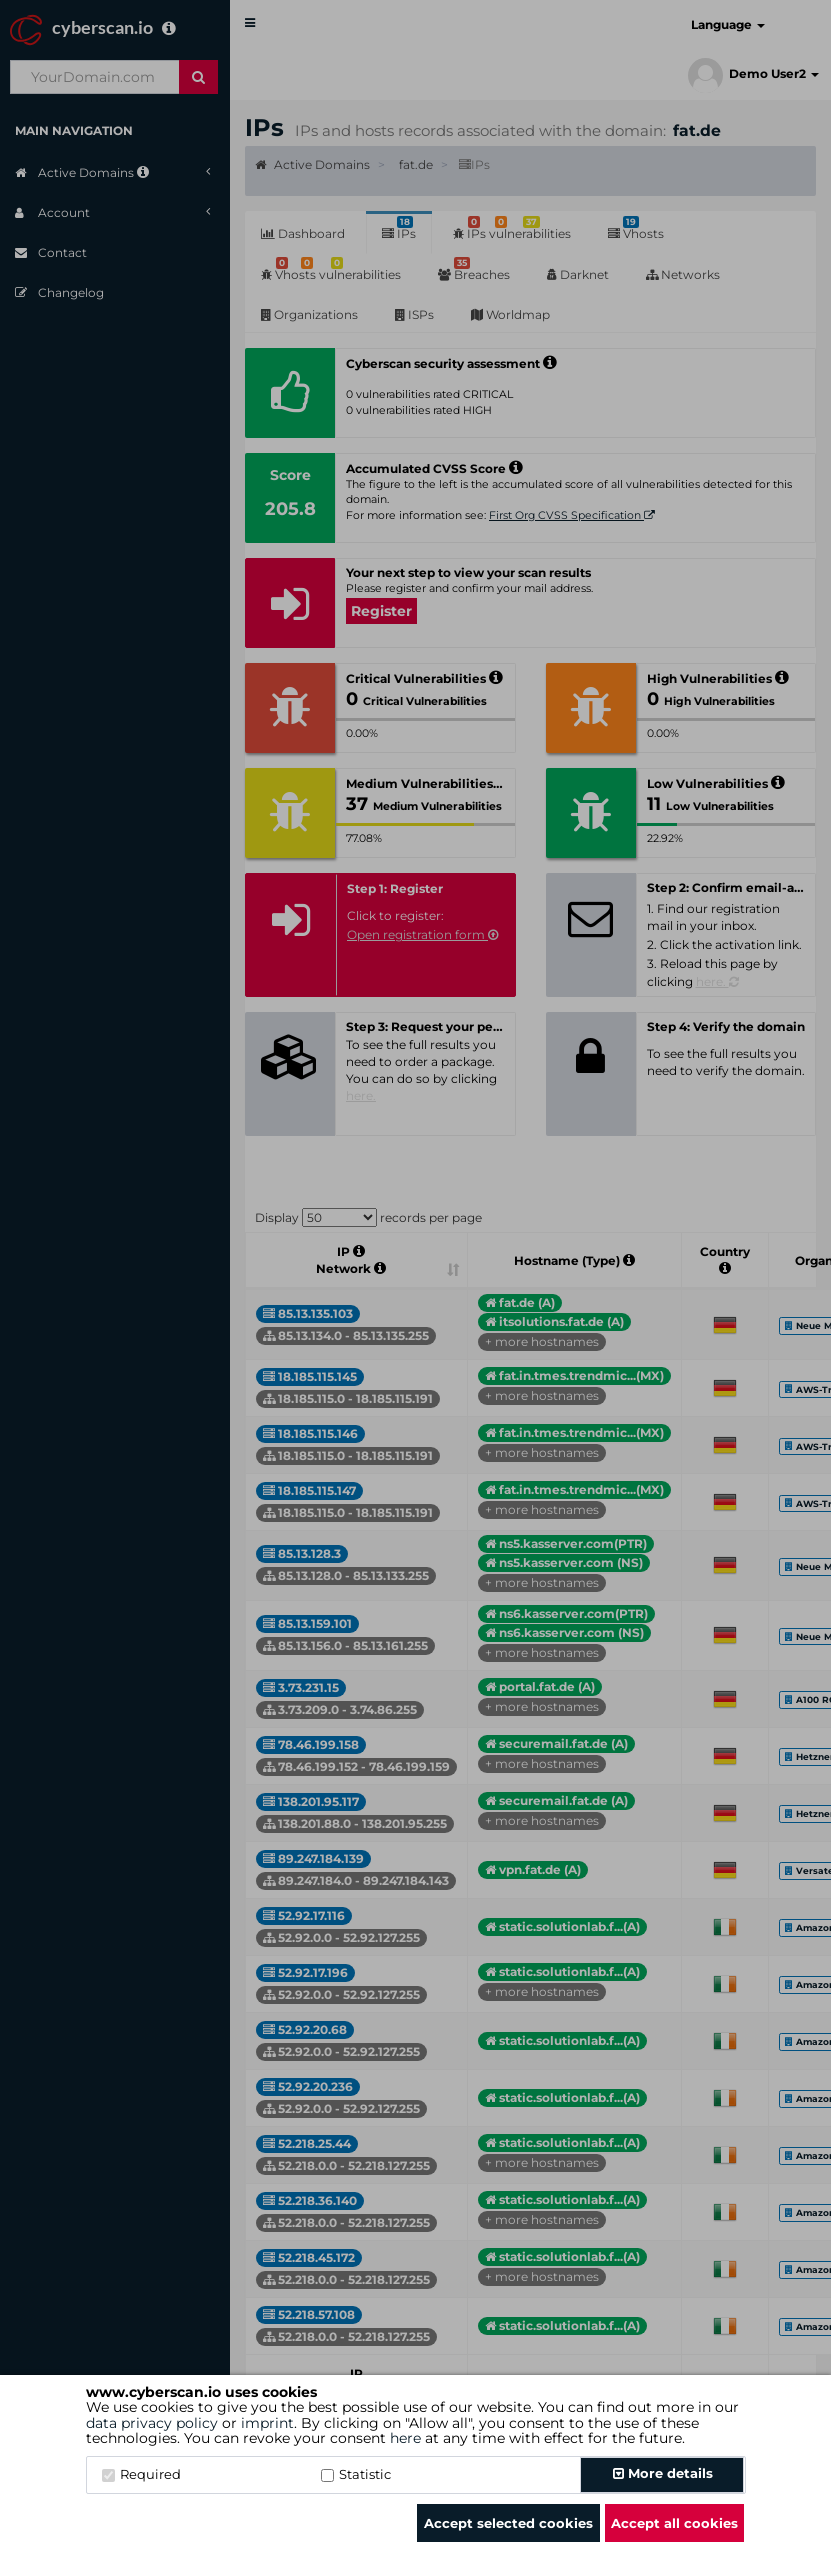 Image resolution: width=831 pixels, height=2552 pixels. What do you see at coordinates (152, 2423) in the screenshot?
I see `data privacy policy` at bounding box center [152, 2423].